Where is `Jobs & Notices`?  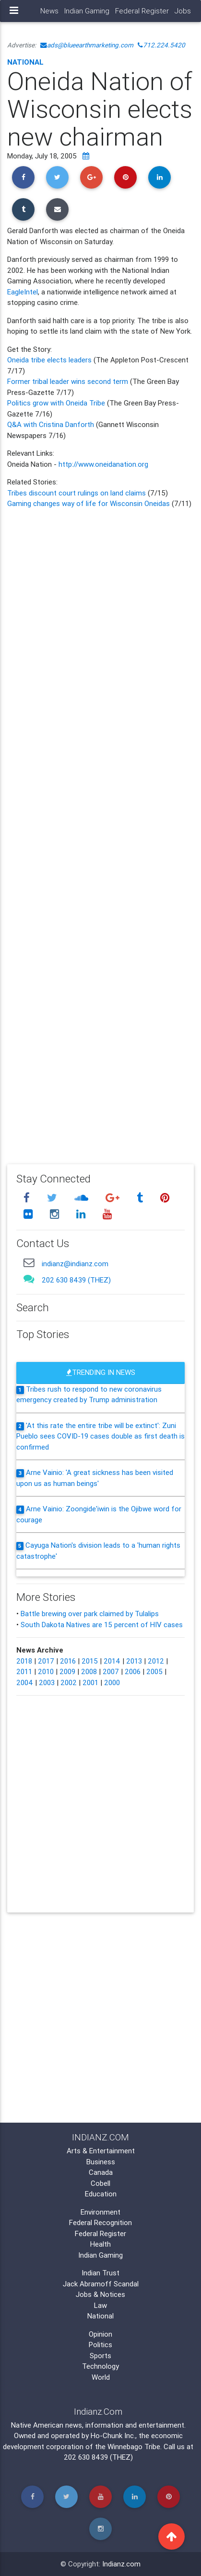 Jobs & Notices is located at coordinates (100, 2294).